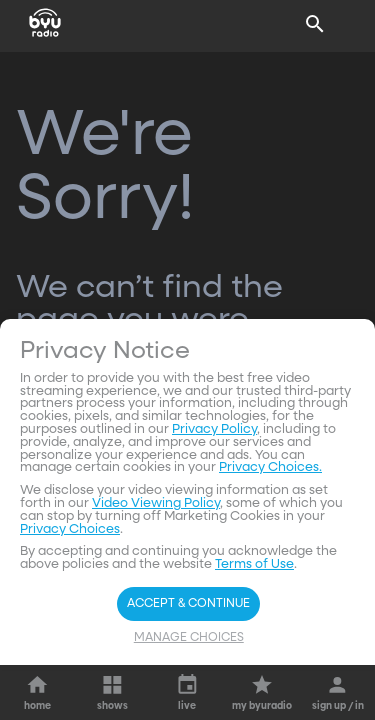  I want to click on Manage Choices, so click(189, 638).